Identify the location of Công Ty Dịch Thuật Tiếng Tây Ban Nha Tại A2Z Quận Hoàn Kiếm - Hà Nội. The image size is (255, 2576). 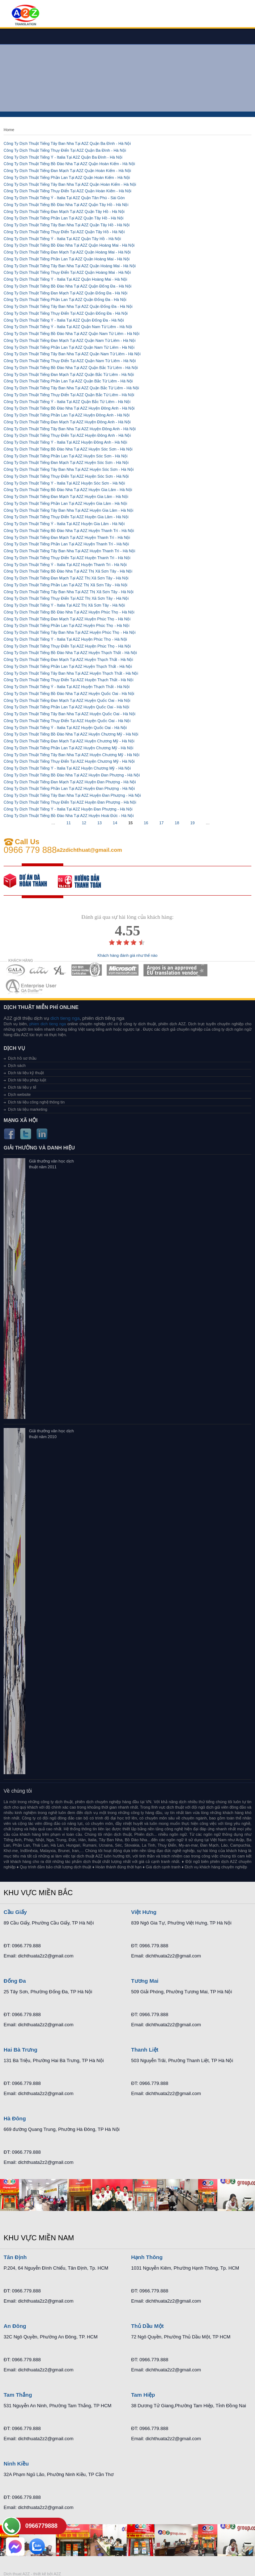
(70, 184).